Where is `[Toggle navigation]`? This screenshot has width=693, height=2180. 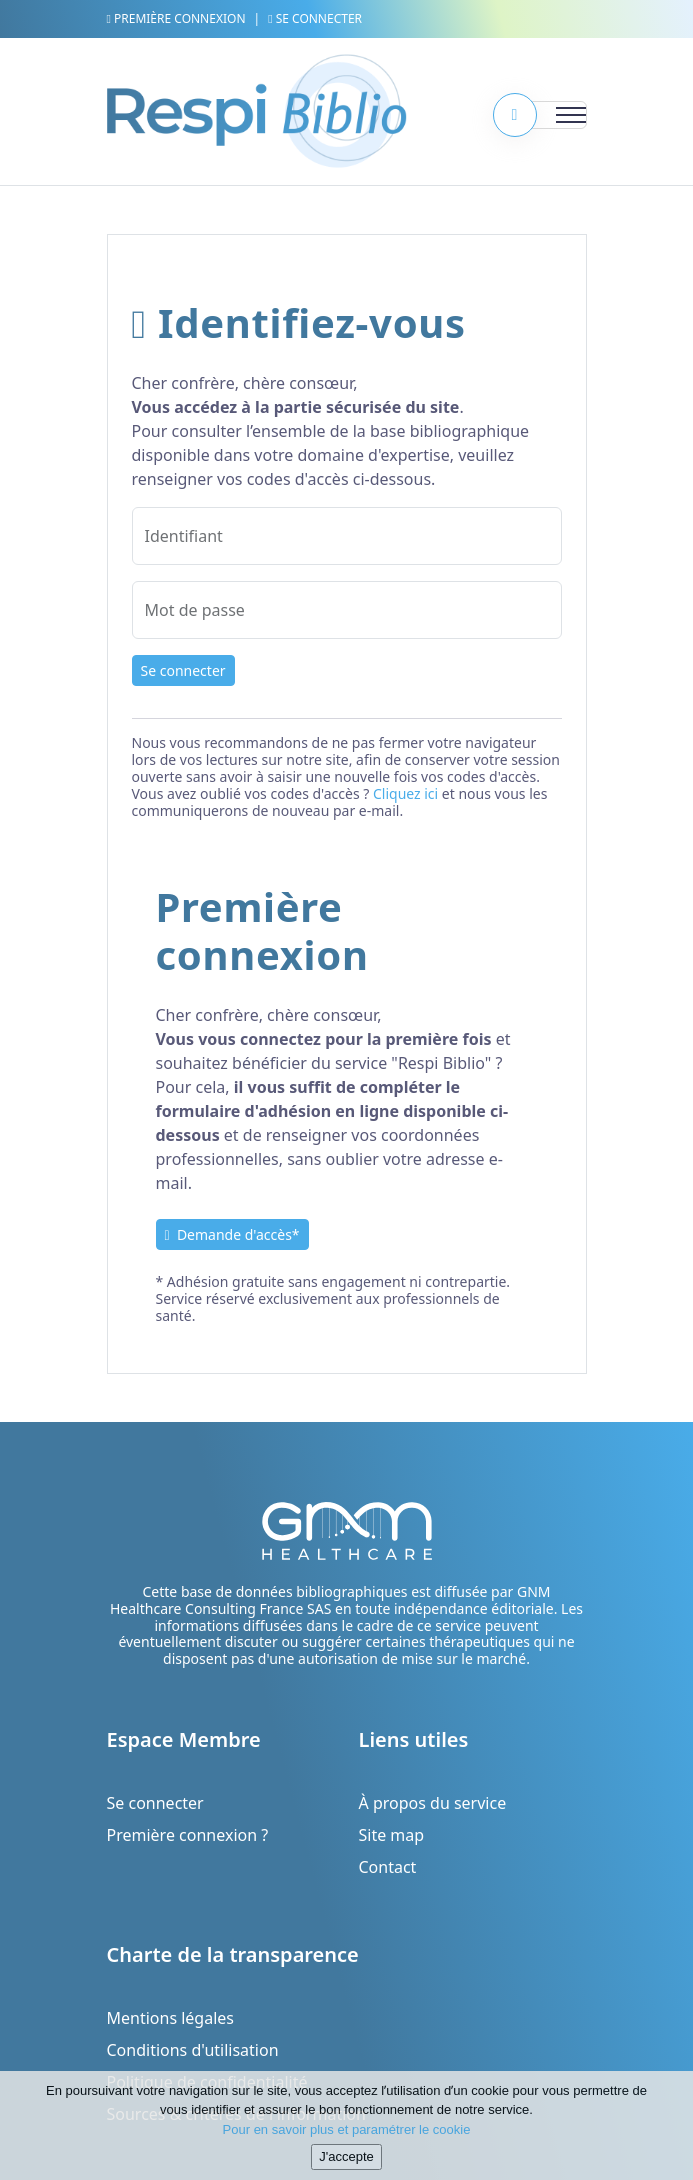 [Toggle navigation] is located at coordinates (547, 115).